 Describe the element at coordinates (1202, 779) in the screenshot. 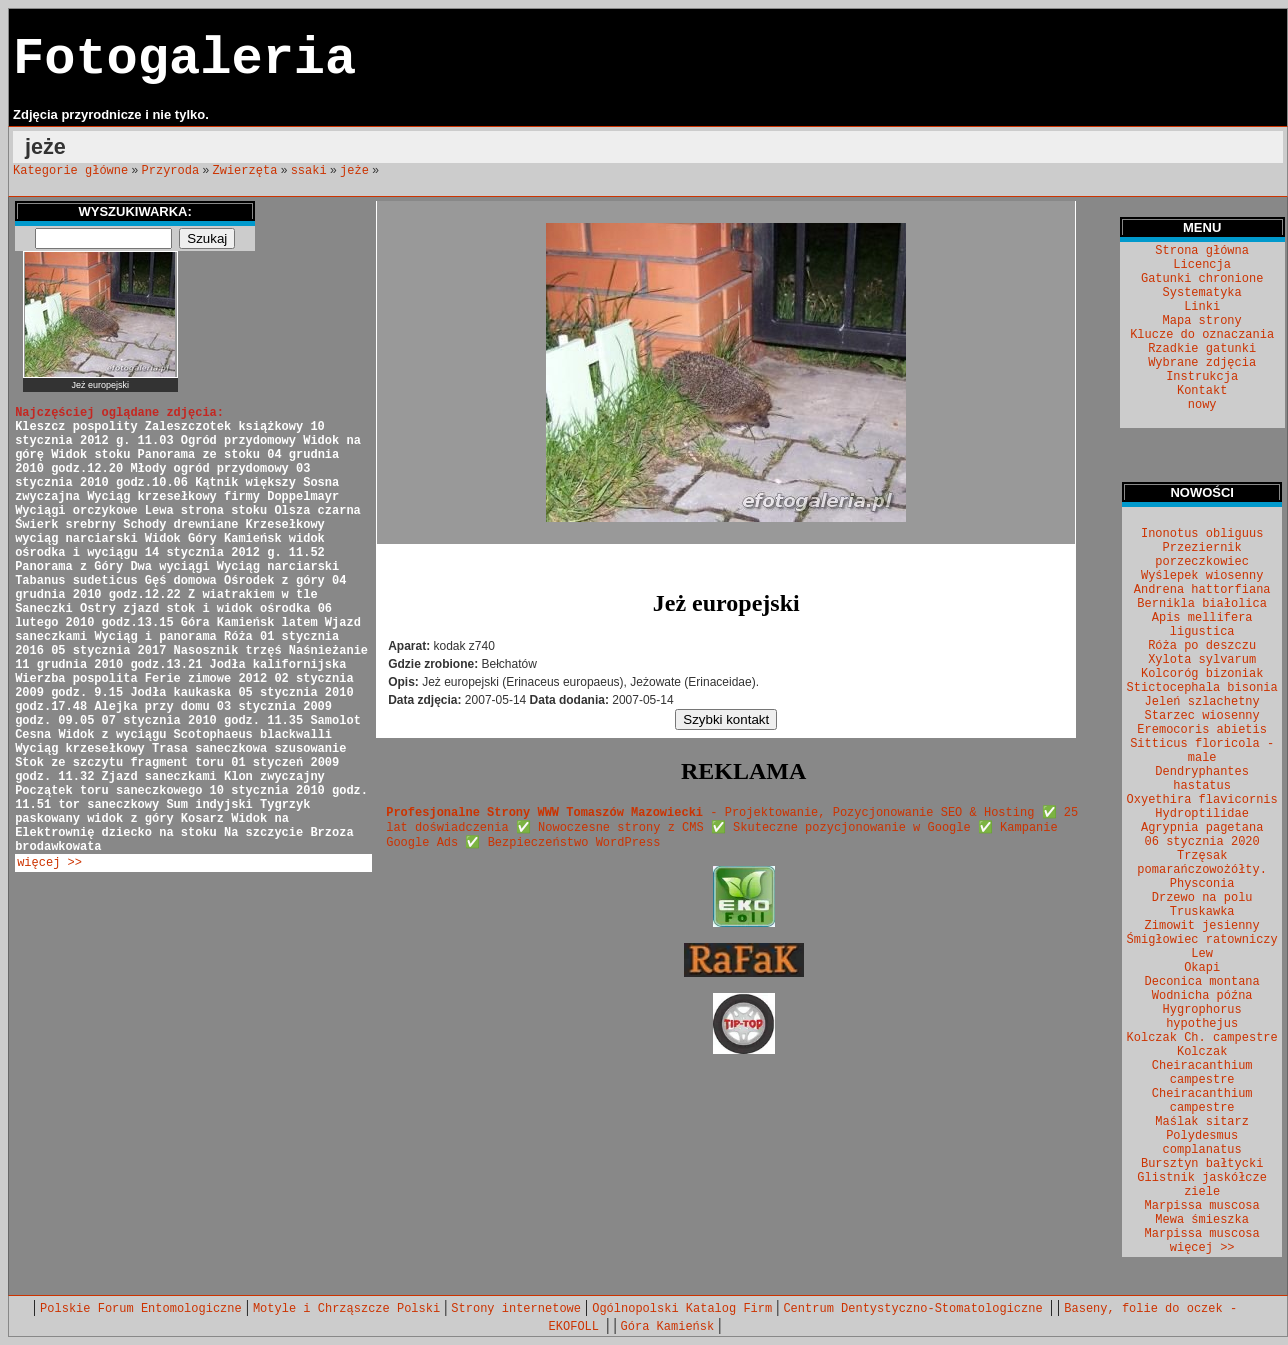

I see `Dendryphantes hastatus` at that location.